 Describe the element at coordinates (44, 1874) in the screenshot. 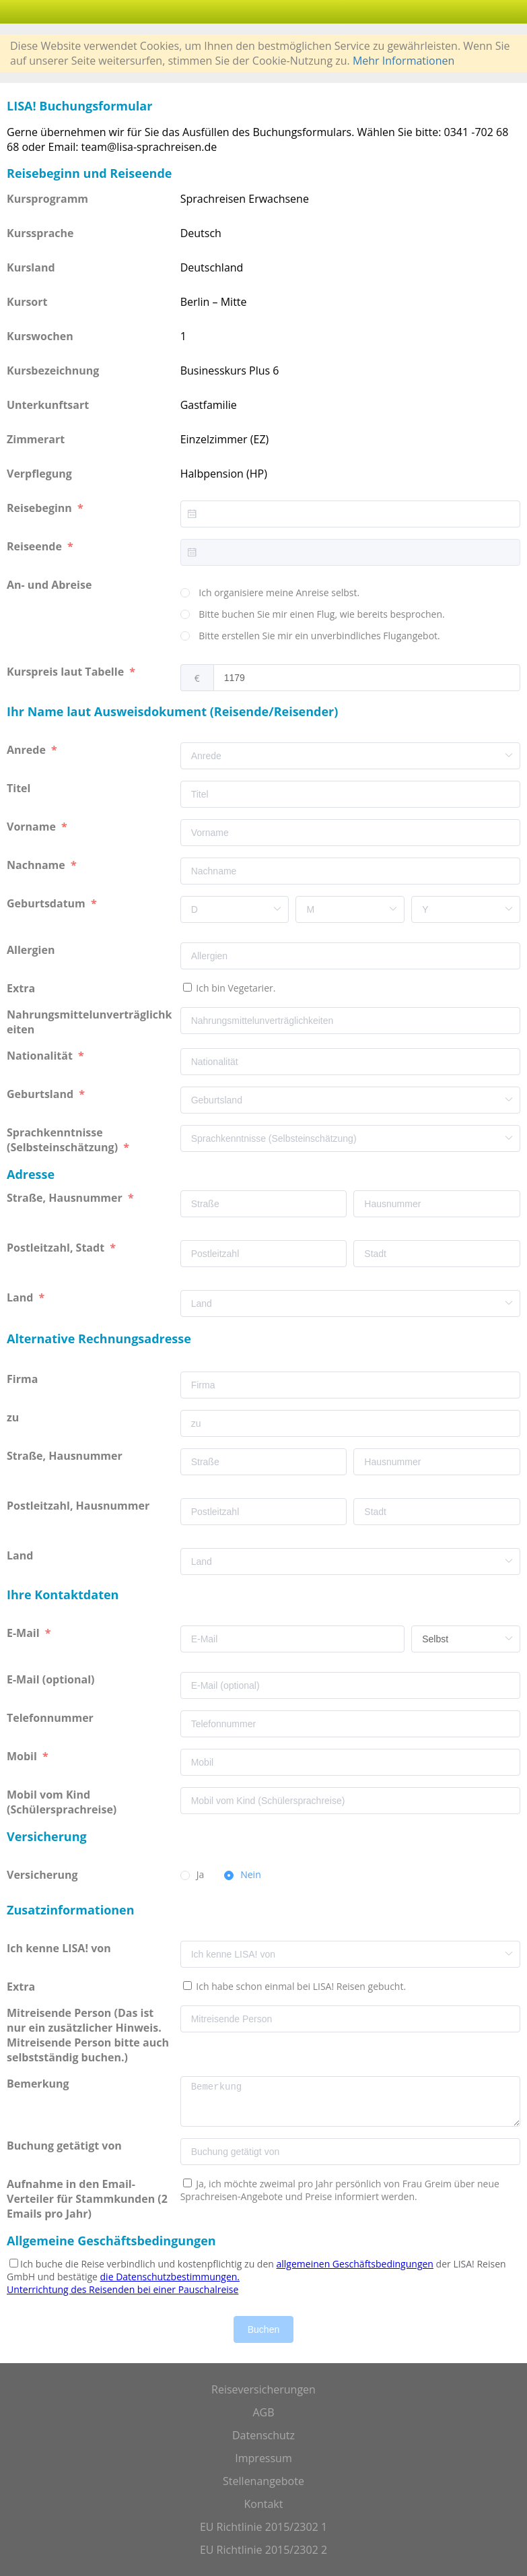

I see `Versicherung` at that location.